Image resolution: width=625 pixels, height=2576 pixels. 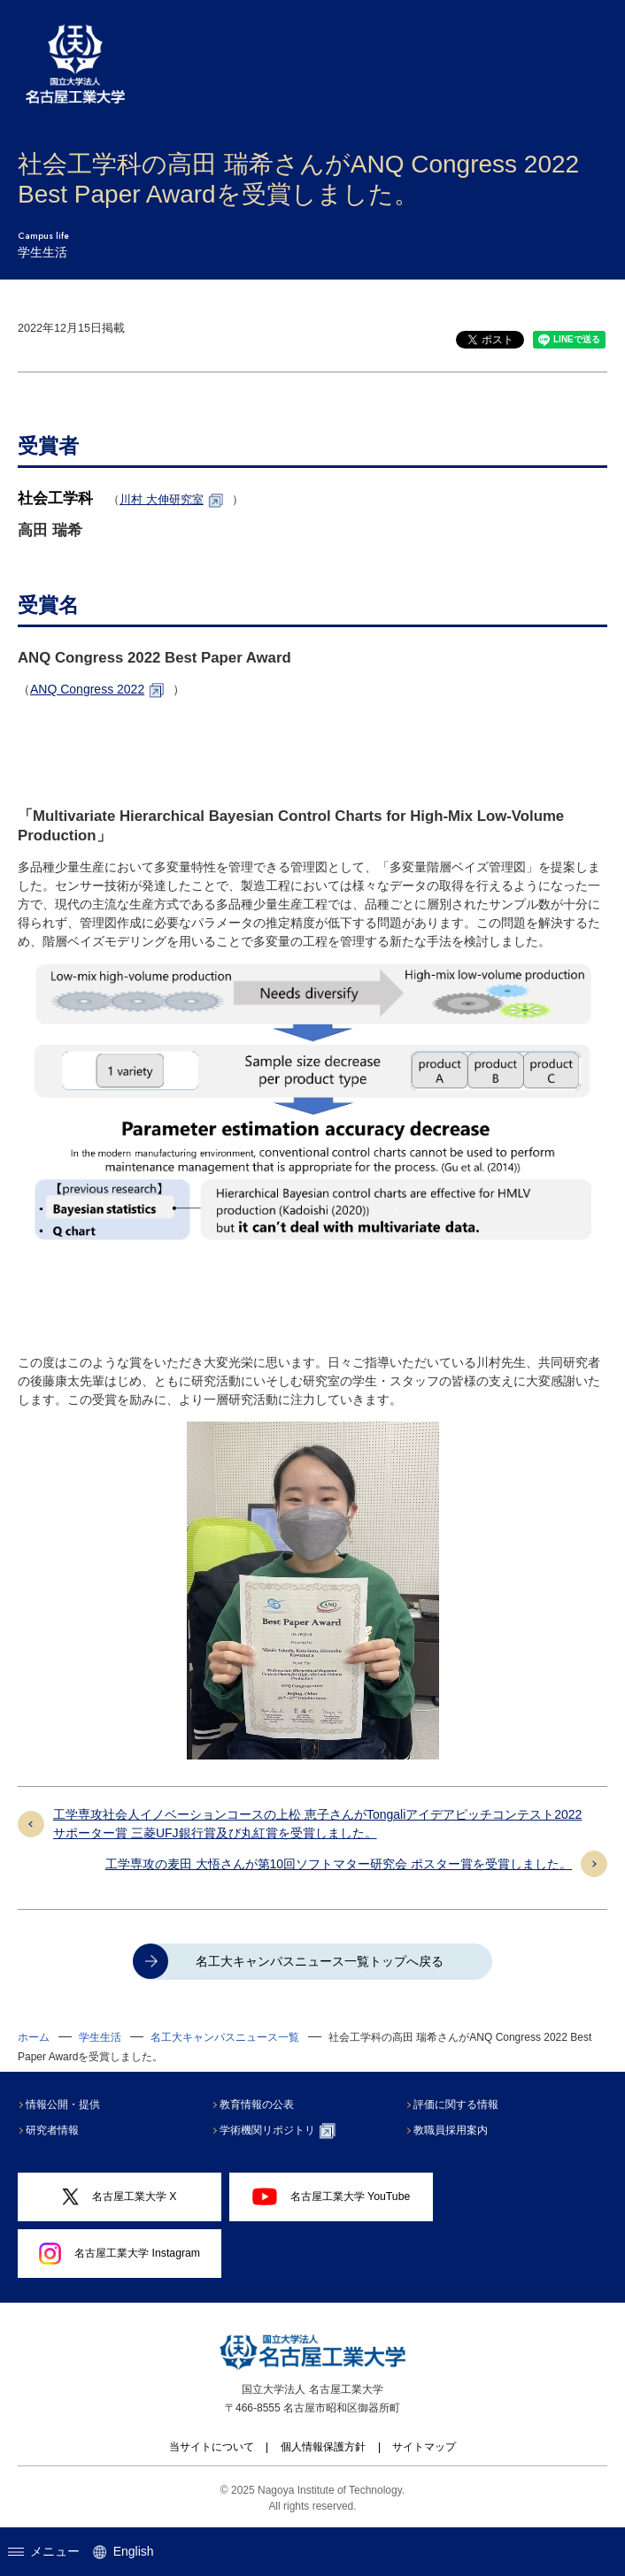 I want to click on 評価に関する情報, so click(x=457, y=2104).